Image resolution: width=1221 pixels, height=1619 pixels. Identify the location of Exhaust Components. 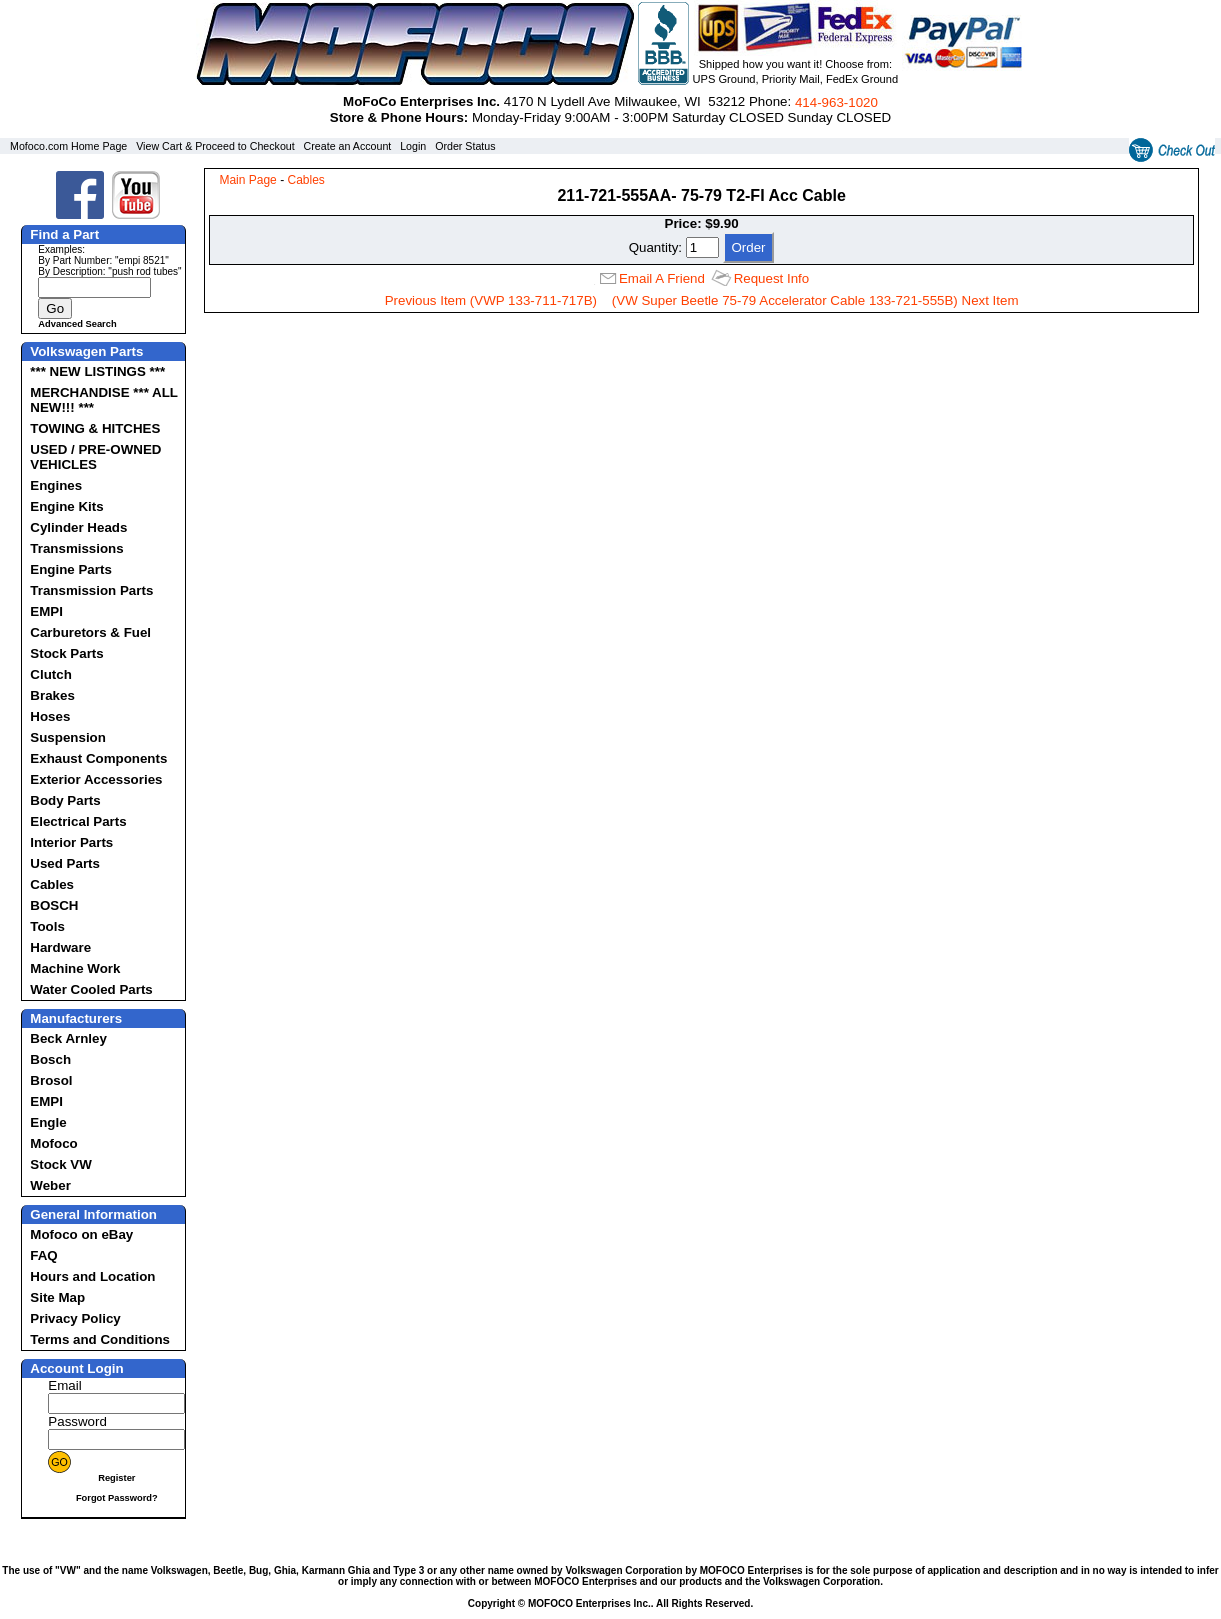
(98, 758).